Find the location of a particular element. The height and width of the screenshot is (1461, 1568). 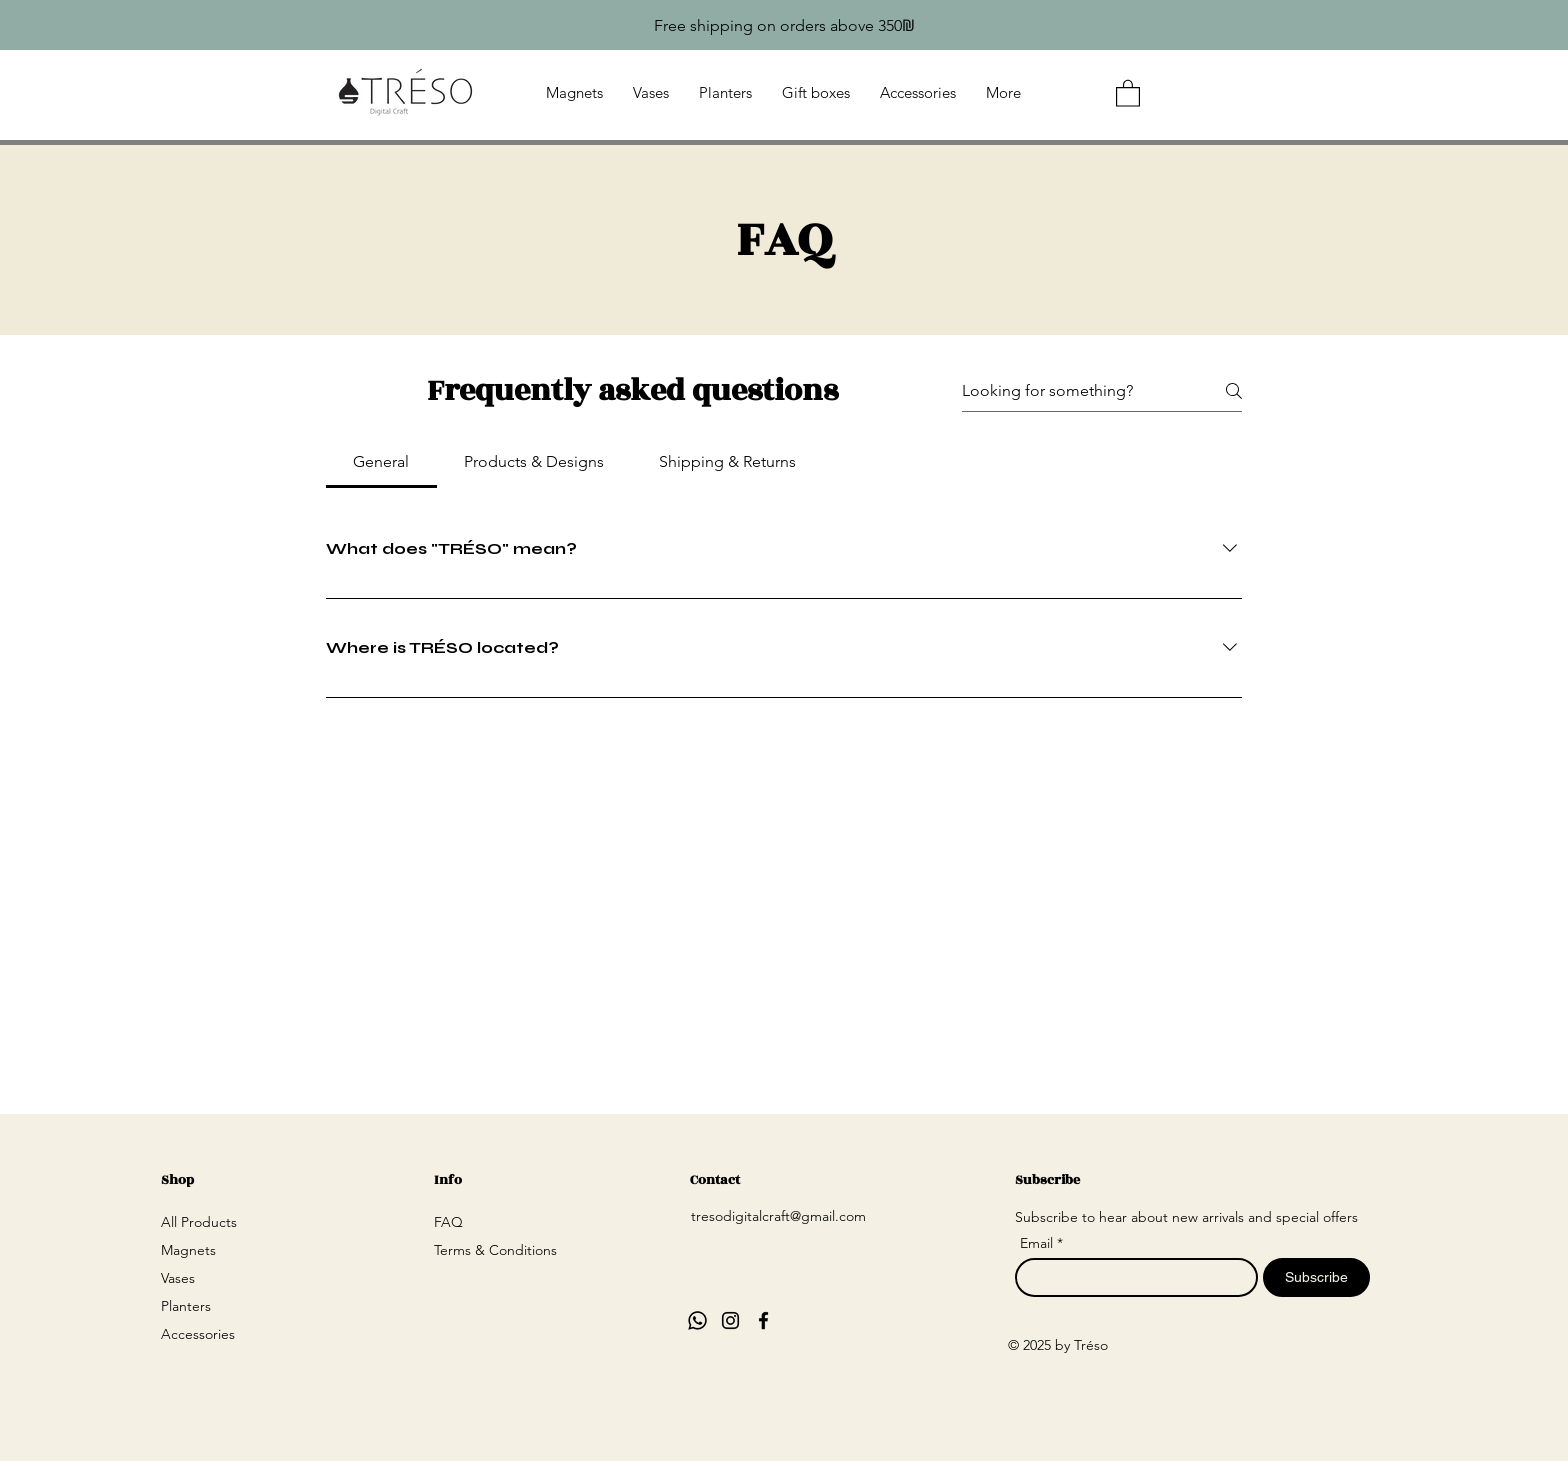

FAQ is located at coordinates (448, 1222).